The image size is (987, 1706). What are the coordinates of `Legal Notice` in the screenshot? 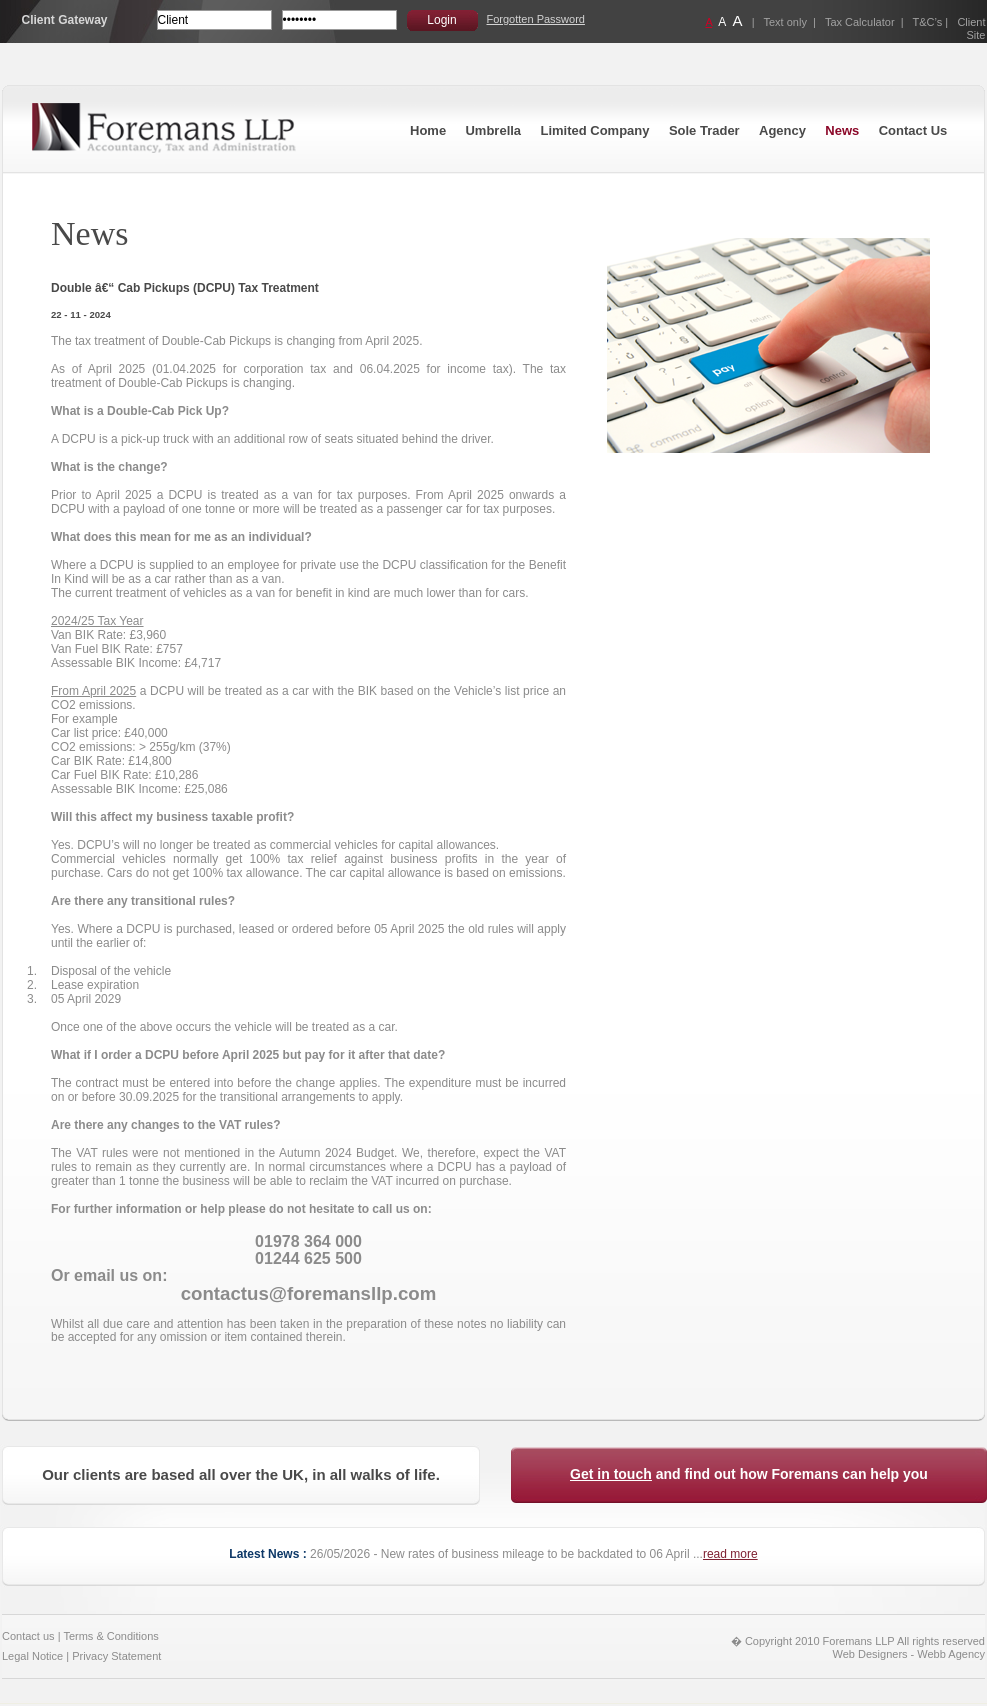 It's located at (32, 1656).